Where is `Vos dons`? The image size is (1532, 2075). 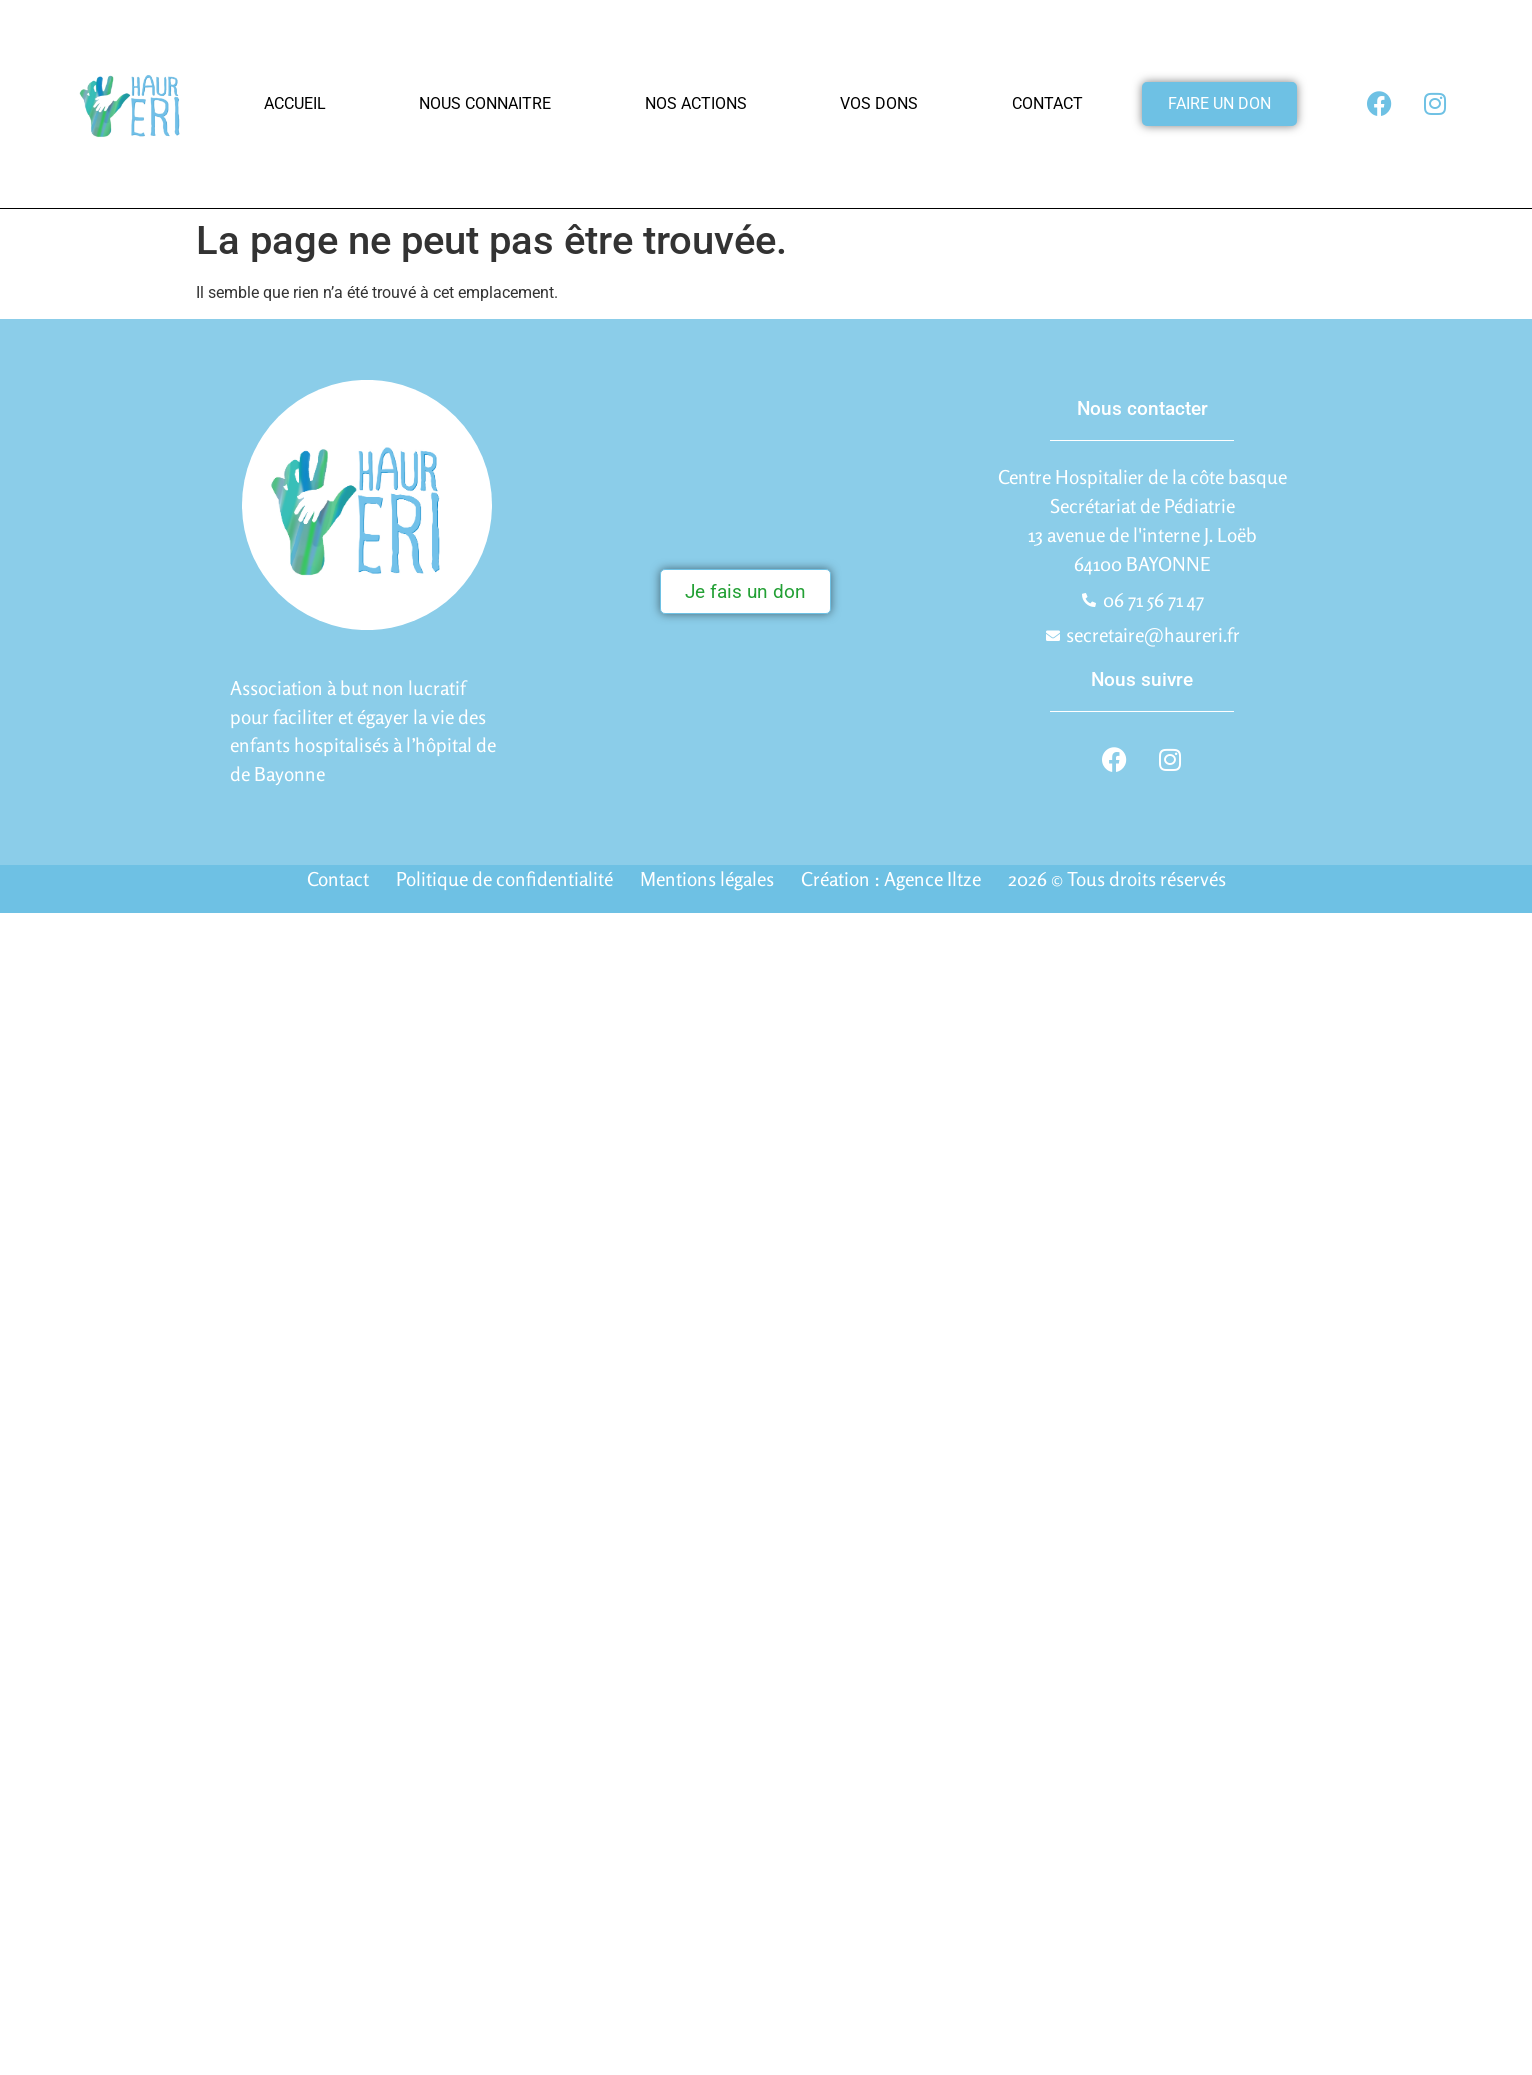 Vos dons is located at coordinates (879, 103).